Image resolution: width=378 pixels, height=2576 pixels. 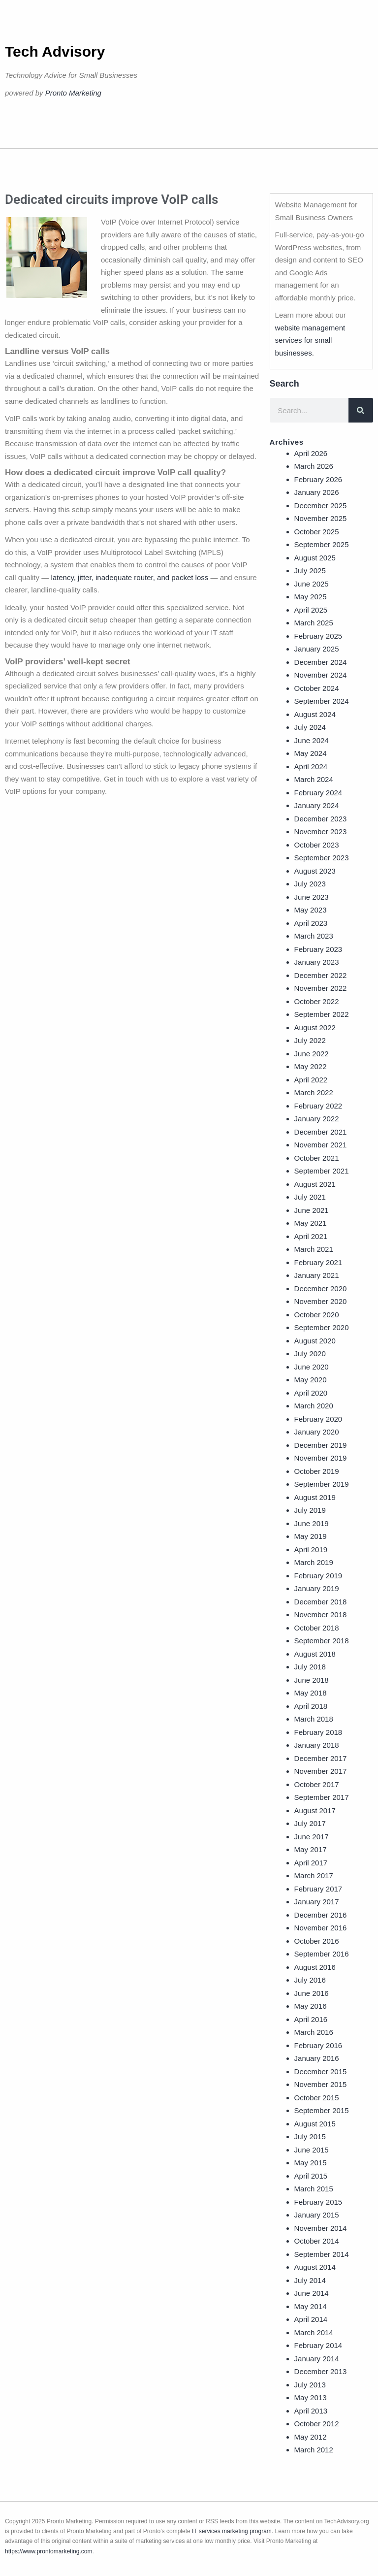 What do you see at coordinates (311, 2411) in the screenshot?
I see `April 2013` at bounding box center [311, 2411].